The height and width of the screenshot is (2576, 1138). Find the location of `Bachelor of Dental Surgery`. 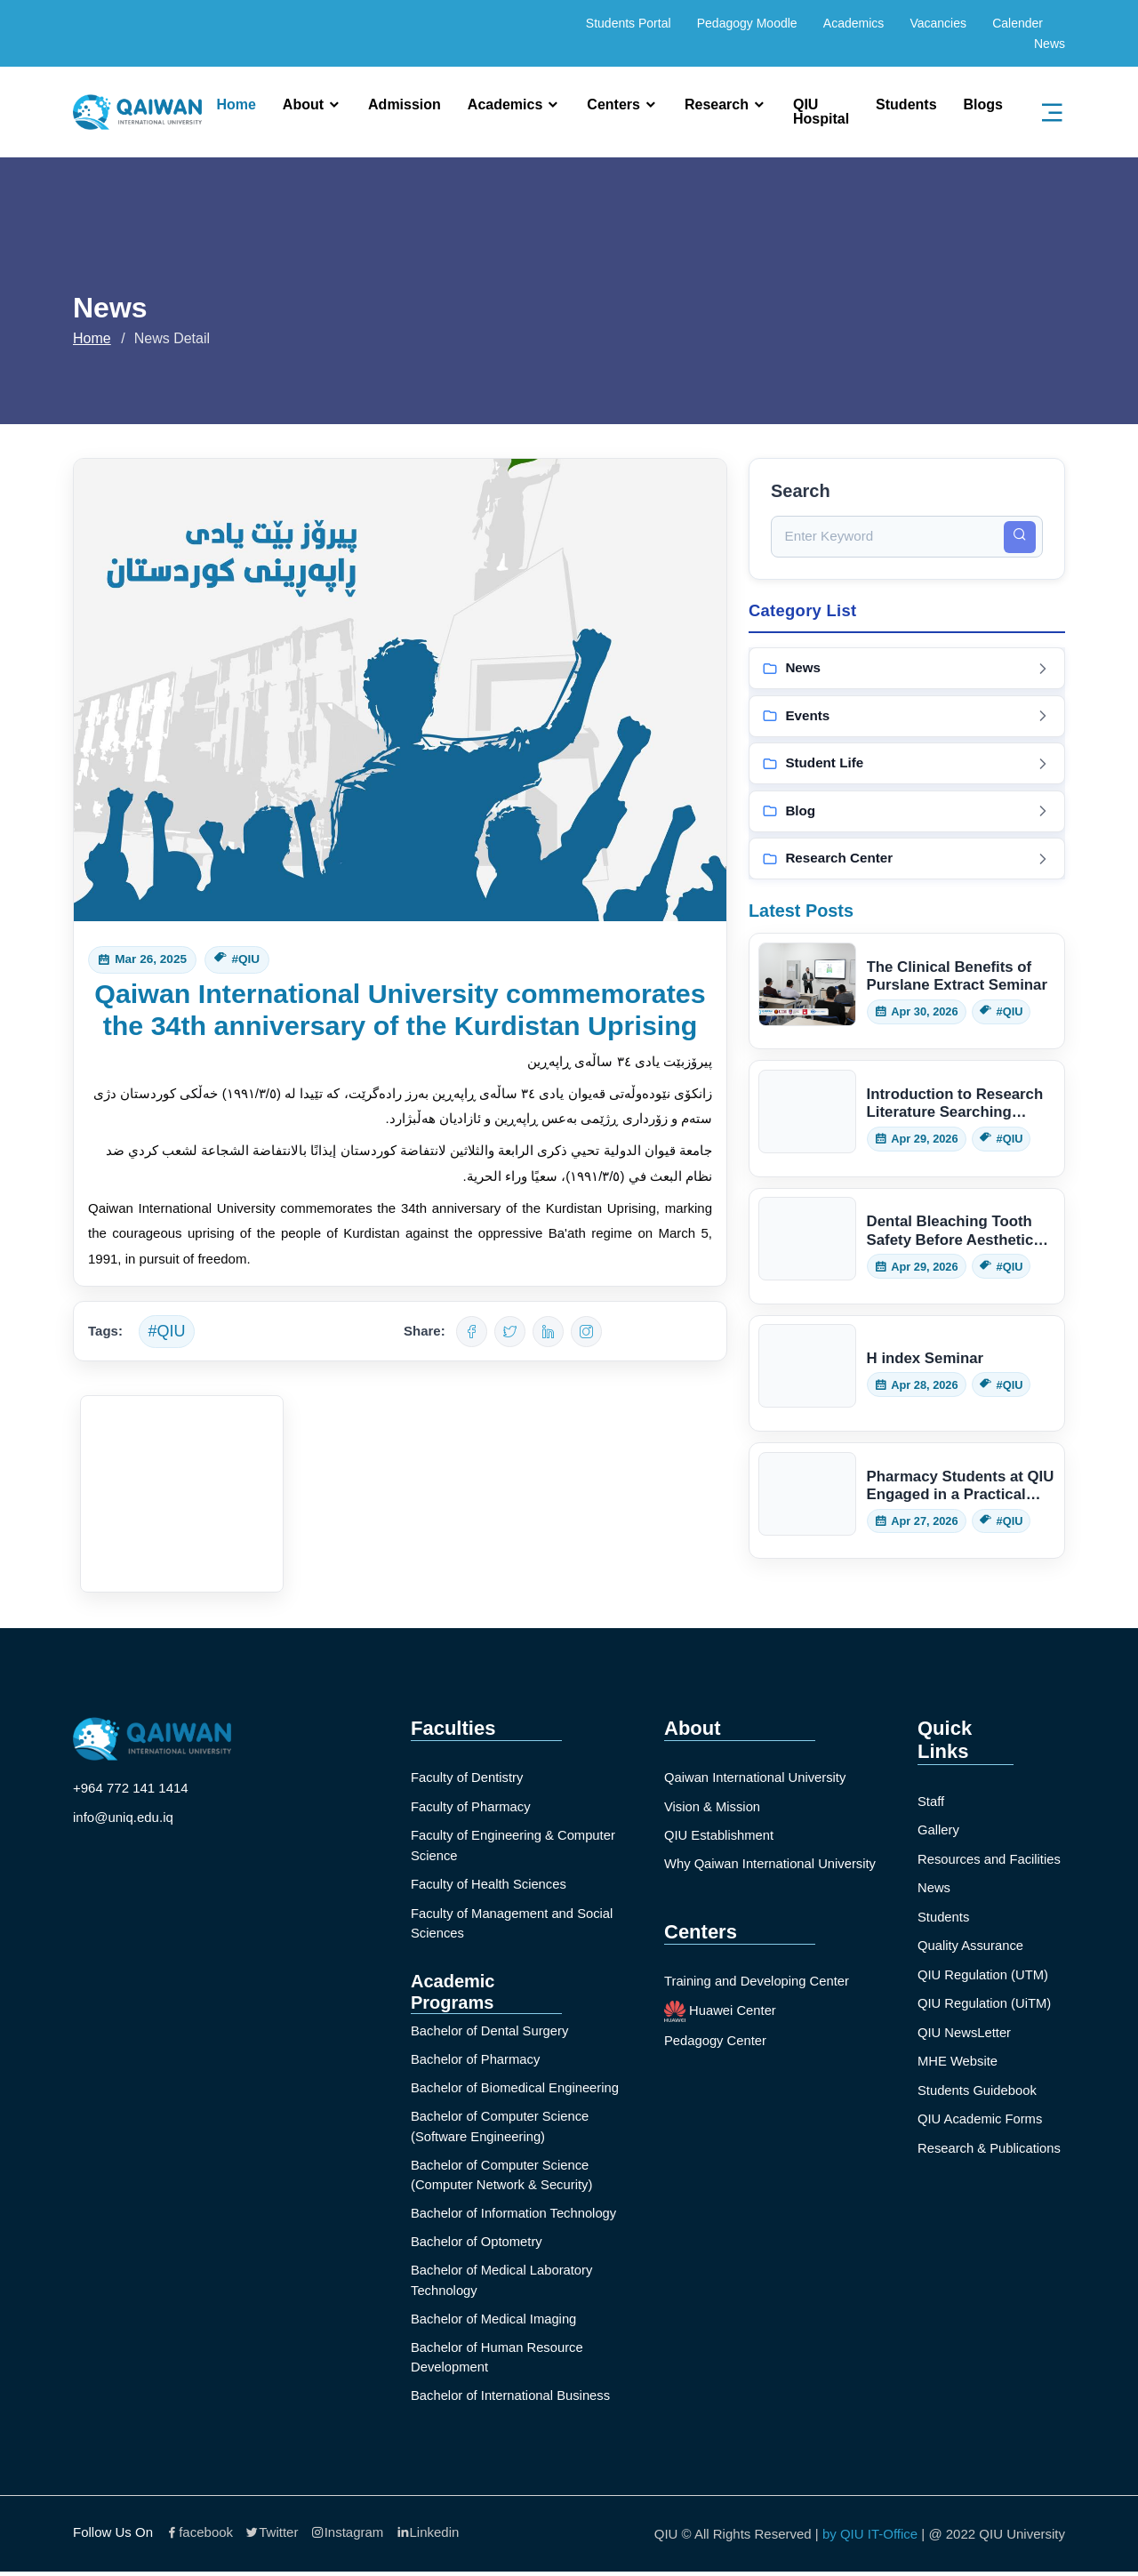

Bachelor of Dental Surgery is located at coordinates (491, 2030).